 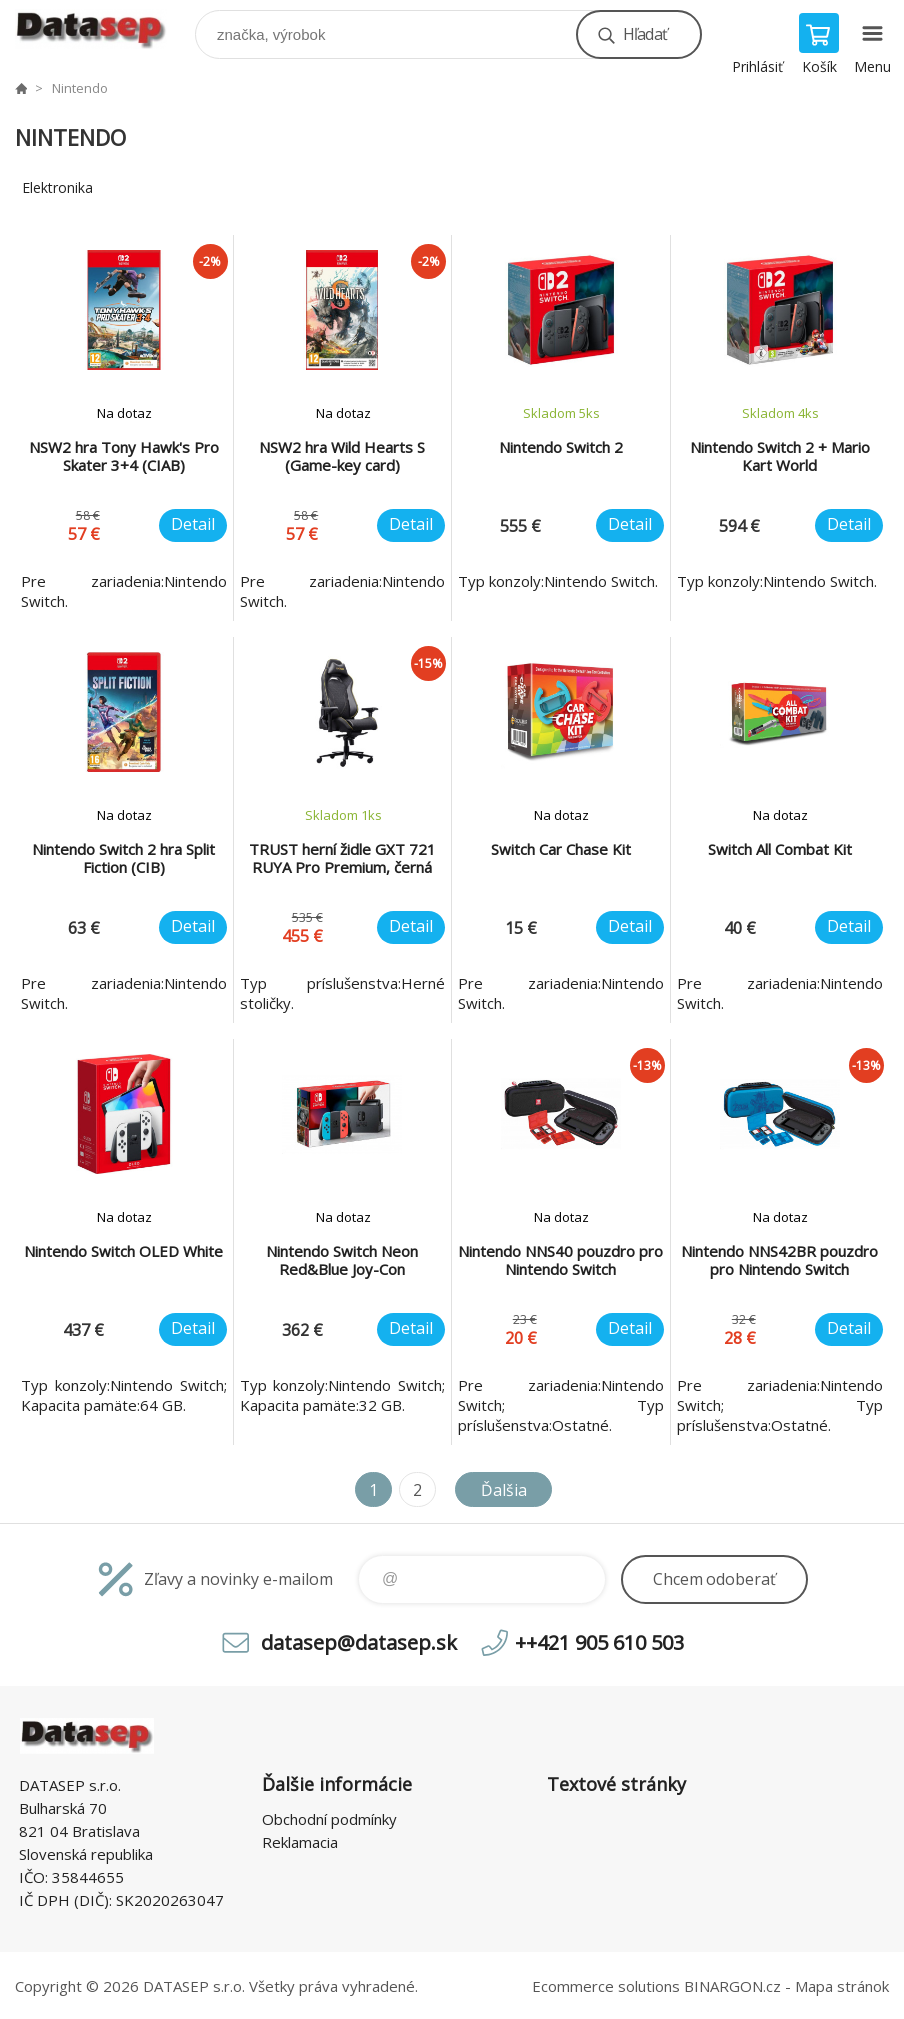 What do you see at coordinates (606, 1986) in the screenshot?
I see `Ecommerce solutions` at bounding box center [606, 1986].